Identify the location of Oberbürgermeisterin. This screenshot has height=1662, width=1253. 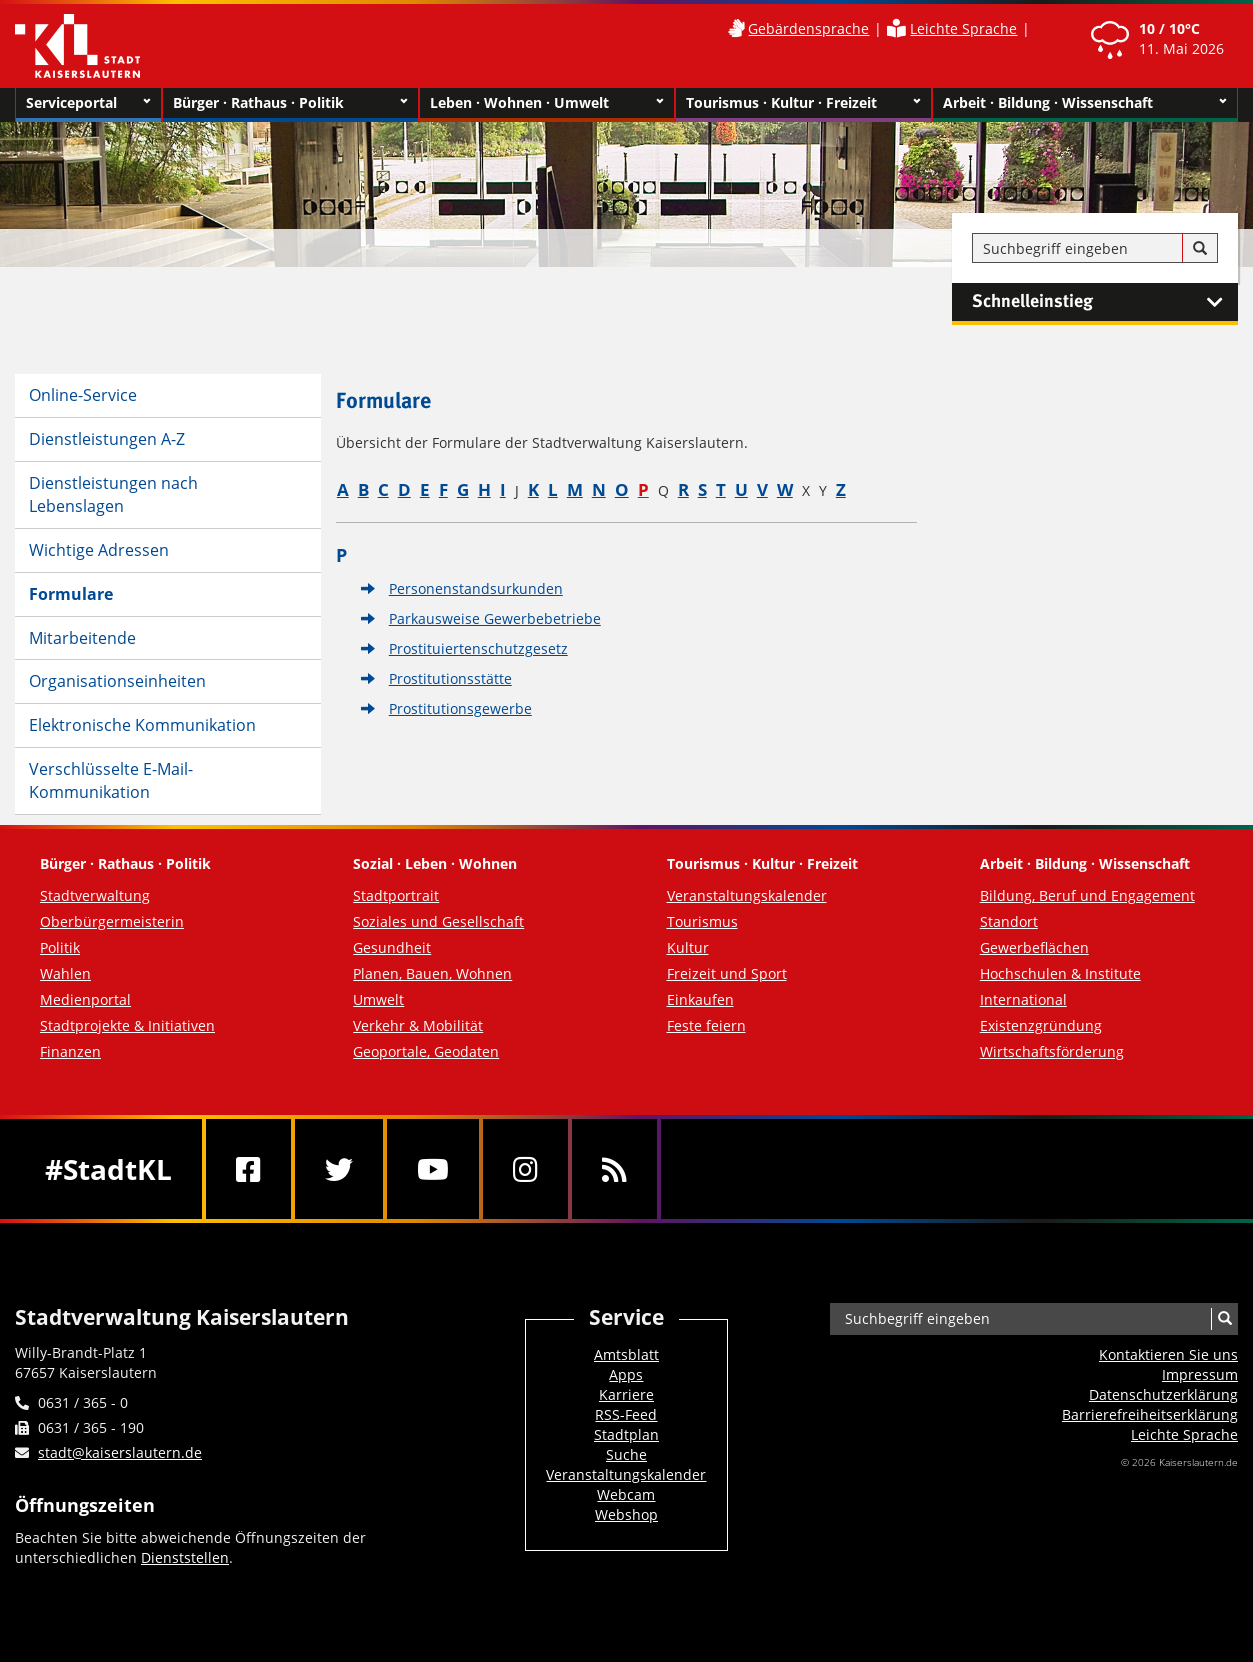
(112, 921).